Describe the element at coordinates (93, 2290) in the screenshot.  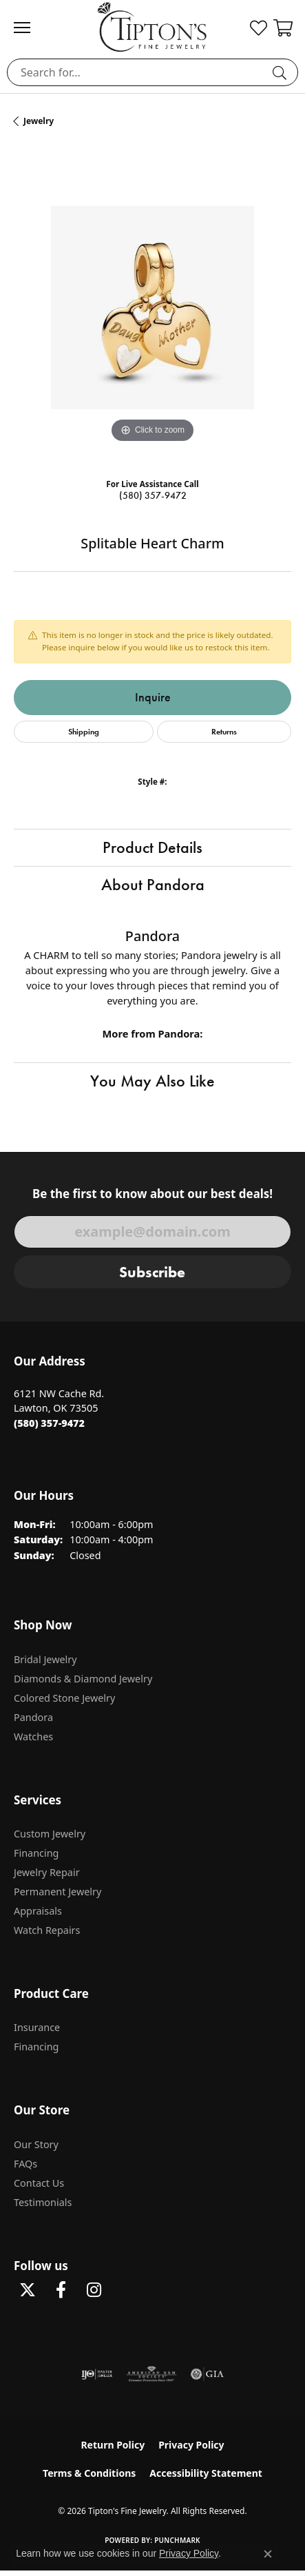
I see `[Follow Tipton's On Instagram! (opens in new tab)]` at that location.